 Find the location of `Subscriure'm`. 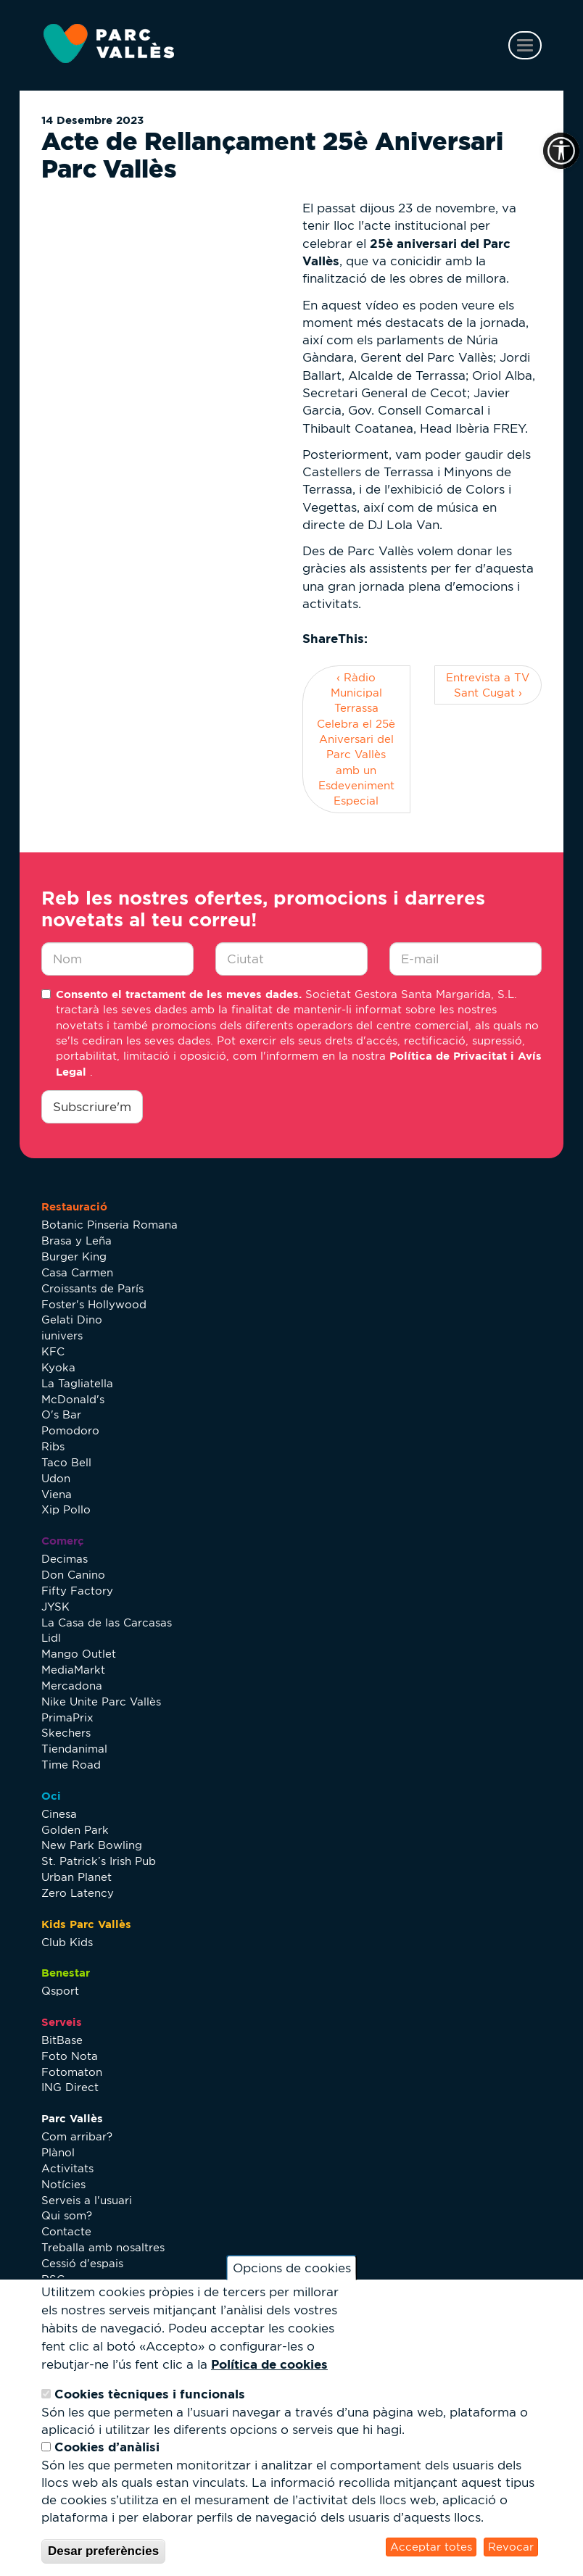

Subscriure'm is located at coordinates (92, 1106).